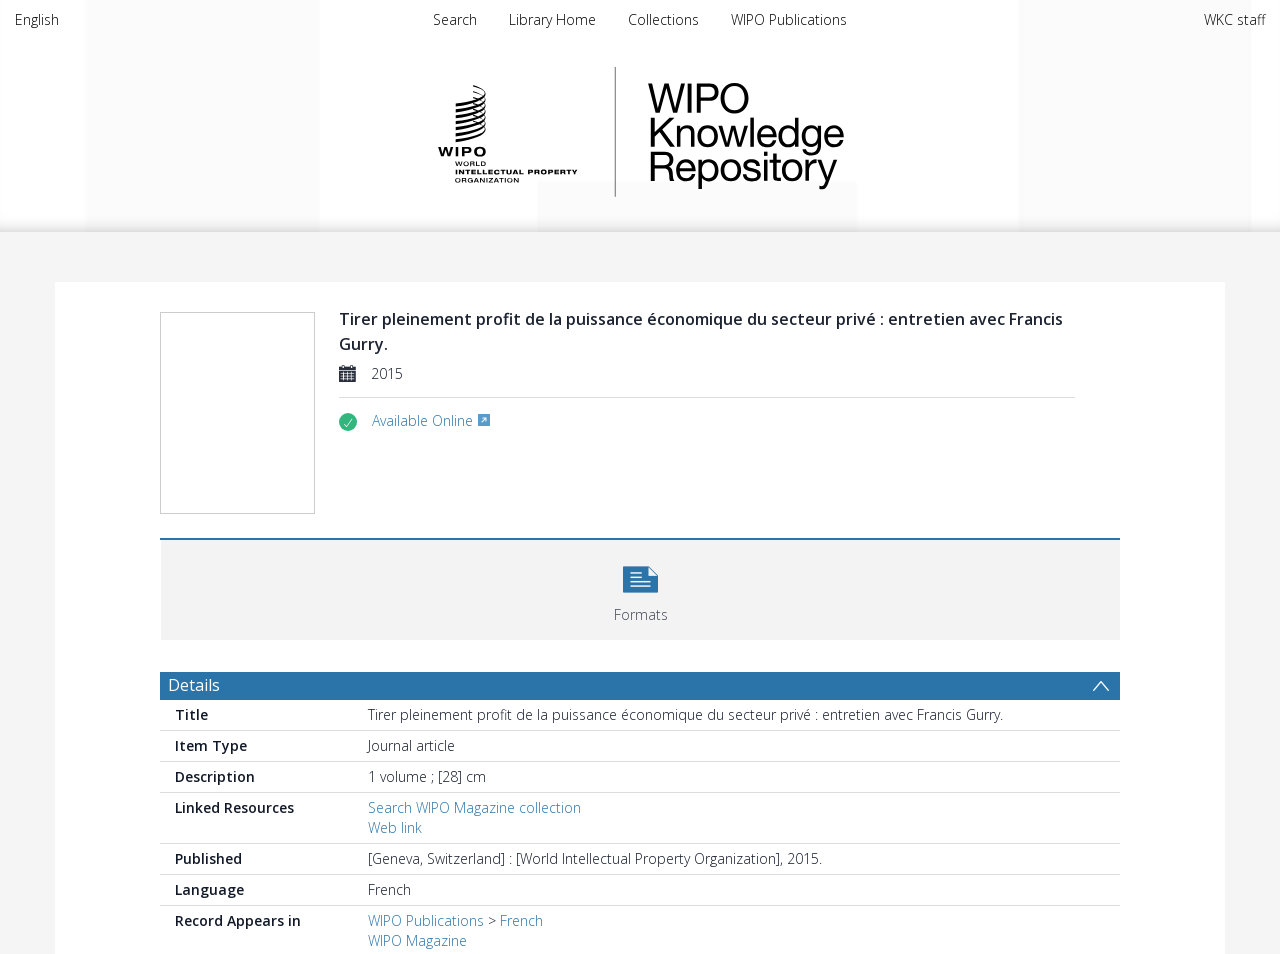 Image resolution: width=1280 pixels, height=954 pixels. Describe the element at coordinates (789, 19) in the screenshot. I see `WIPO Publications` at that location.